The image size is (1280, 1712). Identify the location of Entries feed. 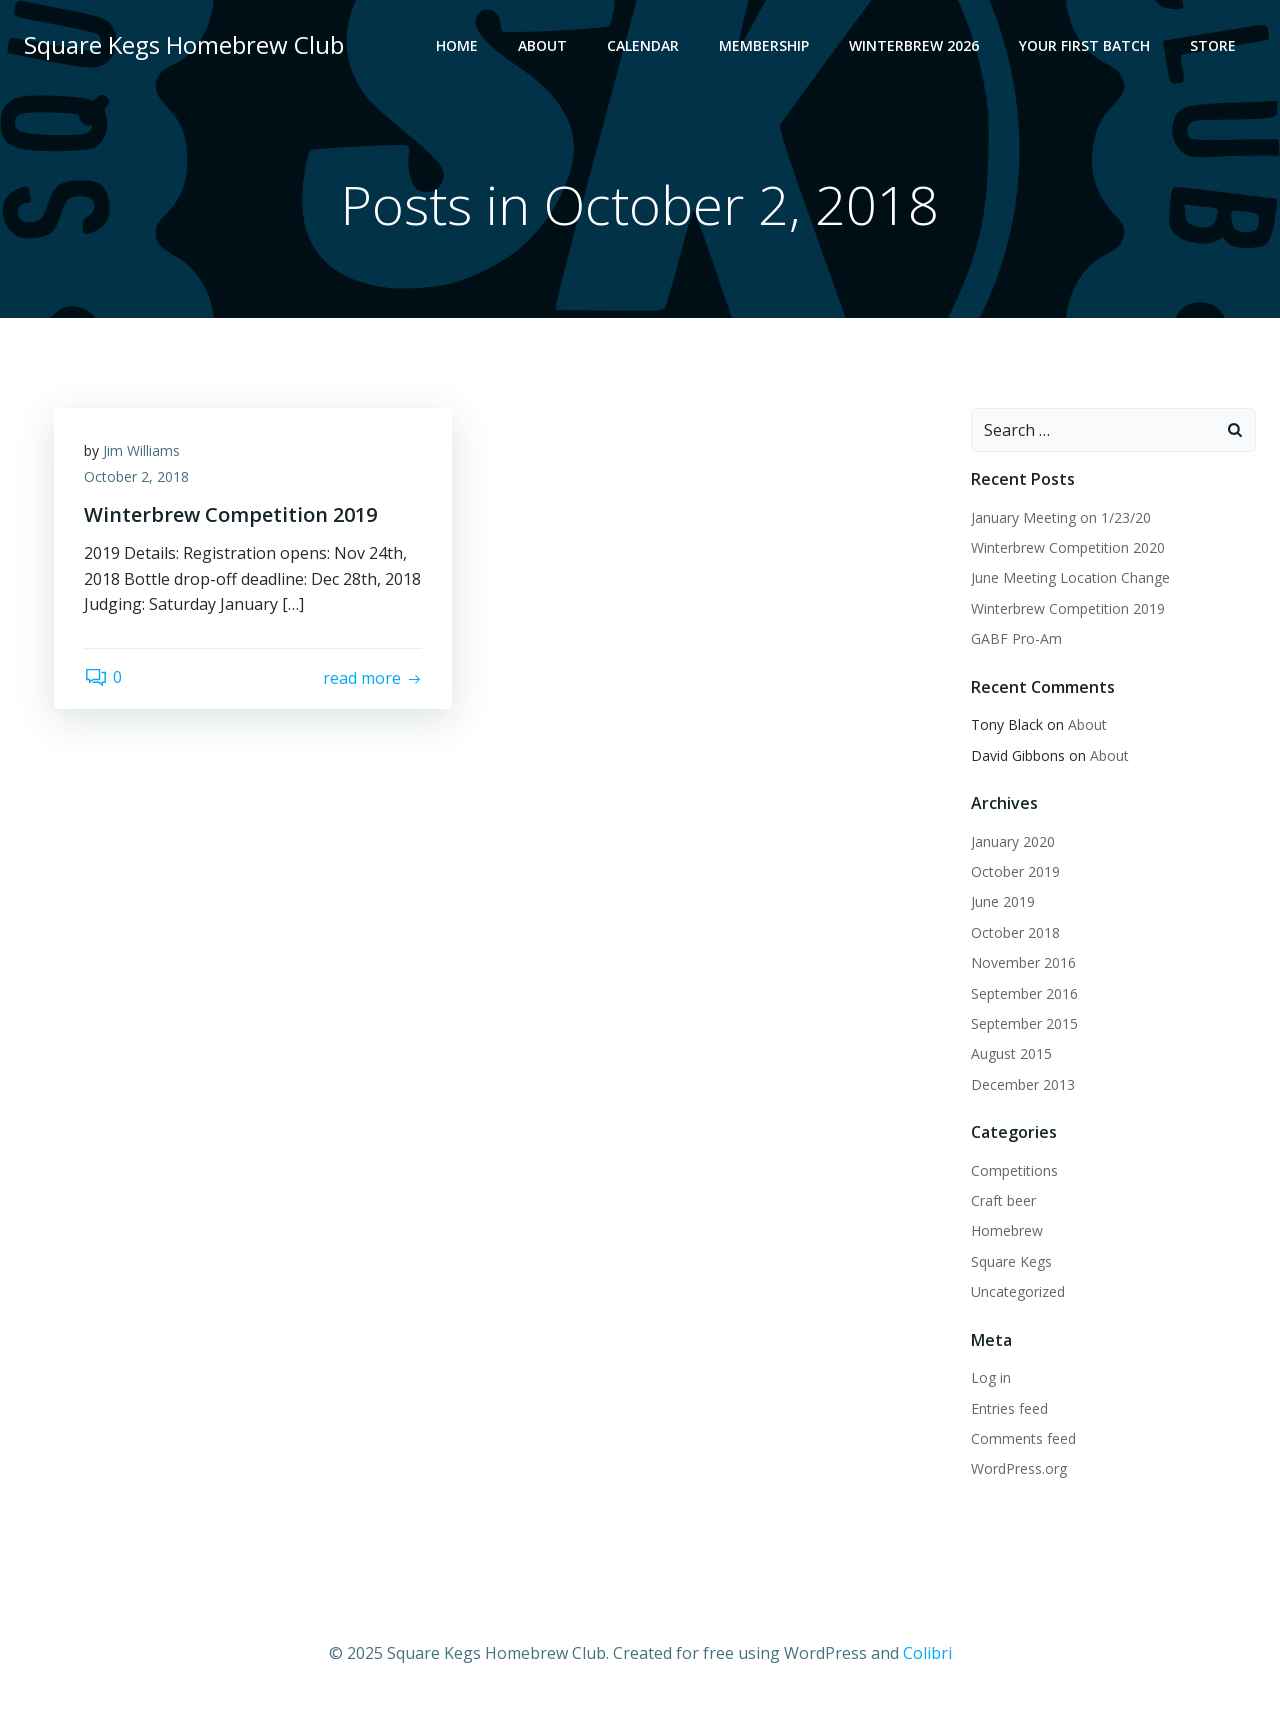
(1009, 1408).